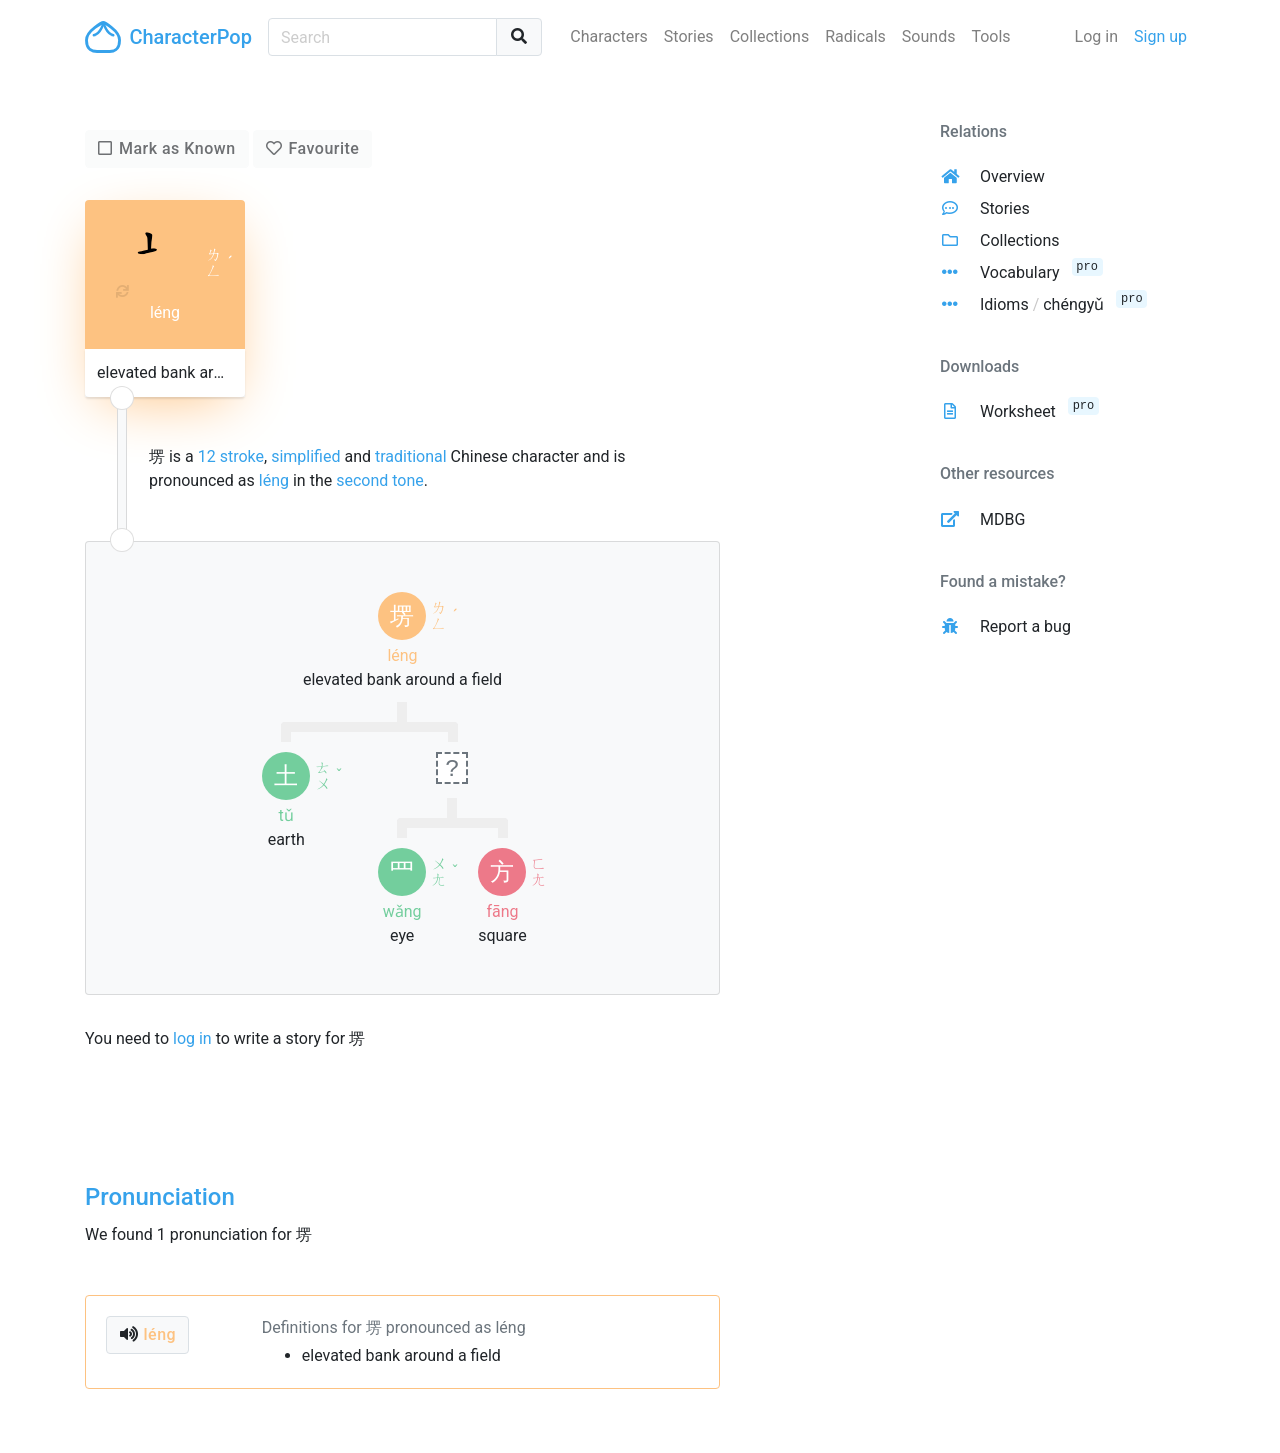 The height and width of the screenshot is (1453, 1280). Describe the element at coordinates (855, 36) in the screenshot. I see `Radicals` at that location.